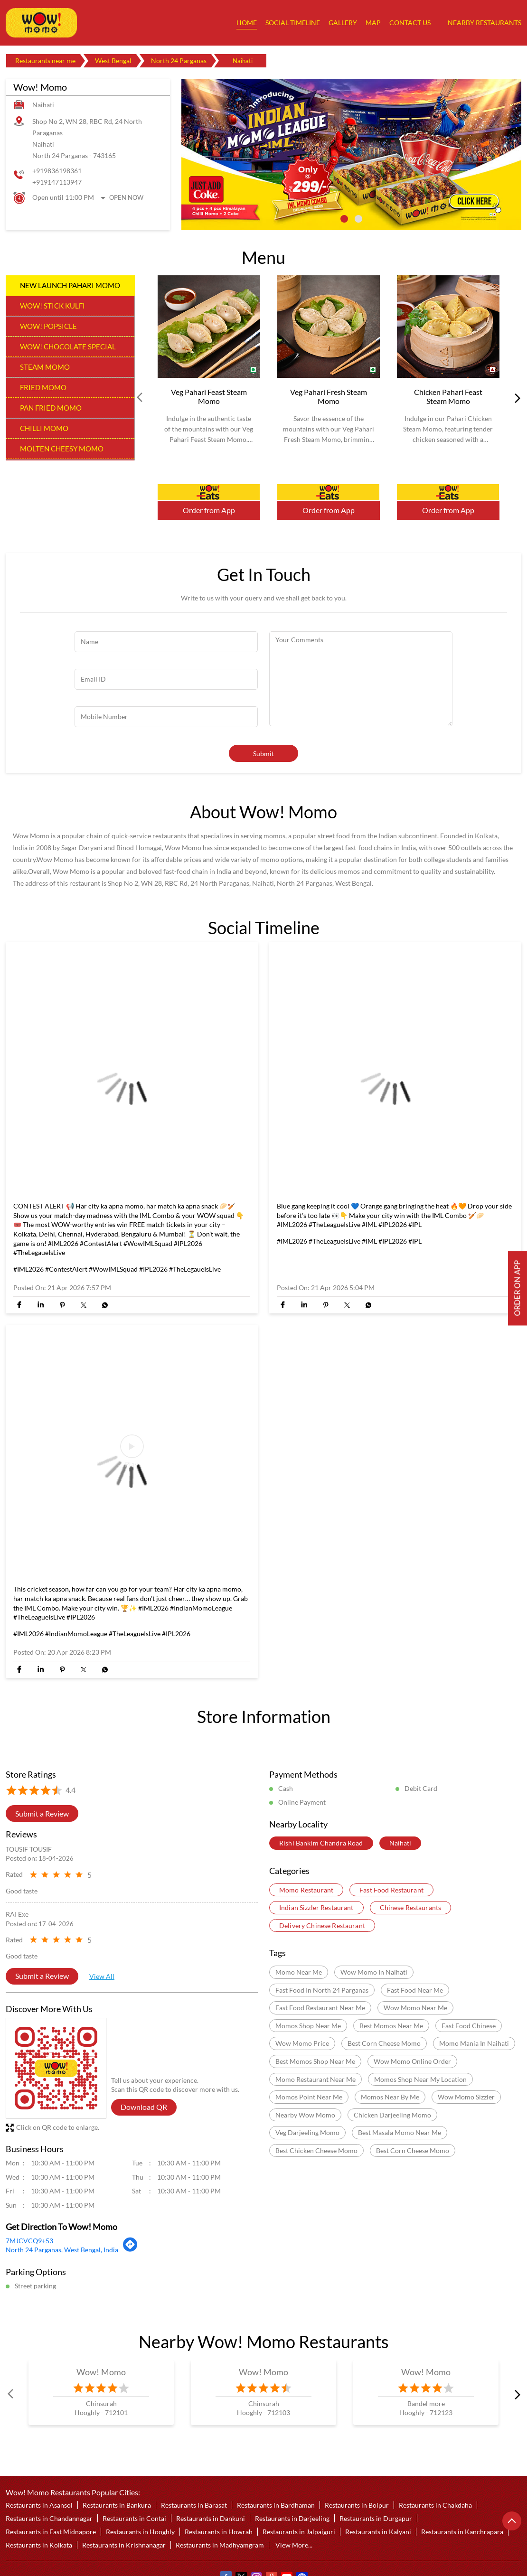 This screenshot has height=2576, width=527. What do you see at coordinates (358, 219) in the screenshot?
I see `2 [tab]` at bounding box center [358, 219].